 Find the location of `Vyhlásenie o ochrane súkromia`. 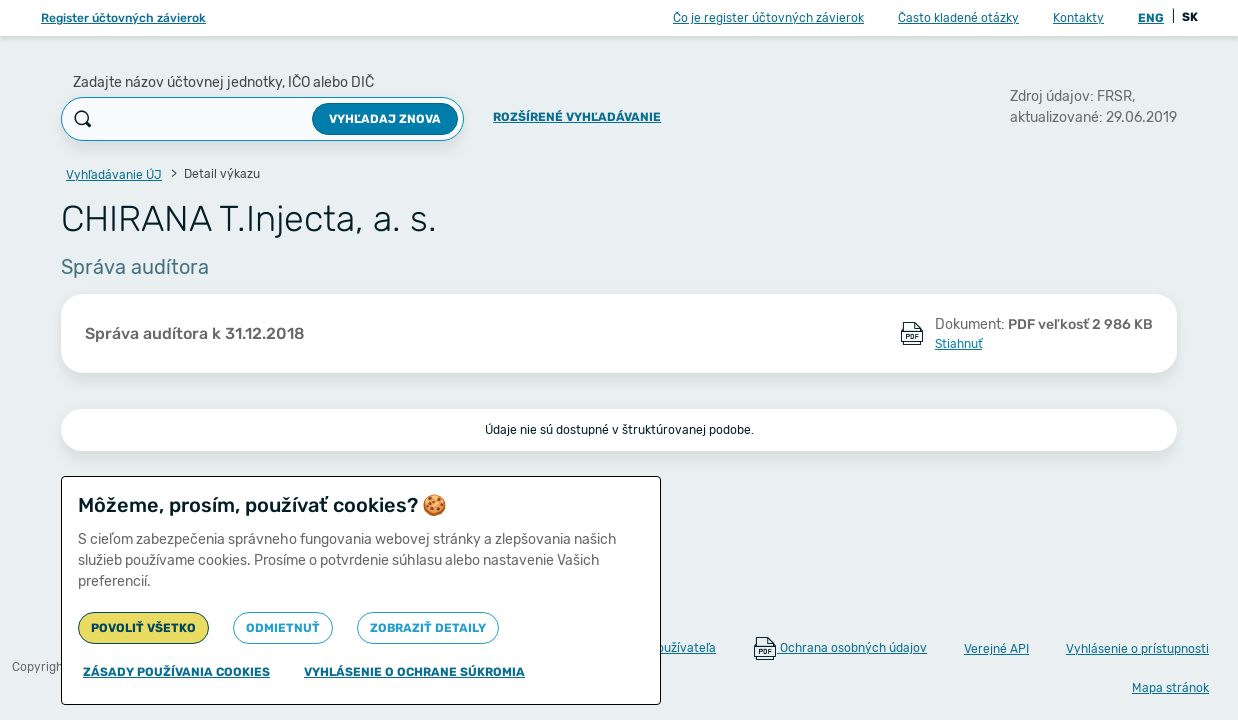

Vyhlásenie o ochrane súkromia is located at coordinates (414, 672).